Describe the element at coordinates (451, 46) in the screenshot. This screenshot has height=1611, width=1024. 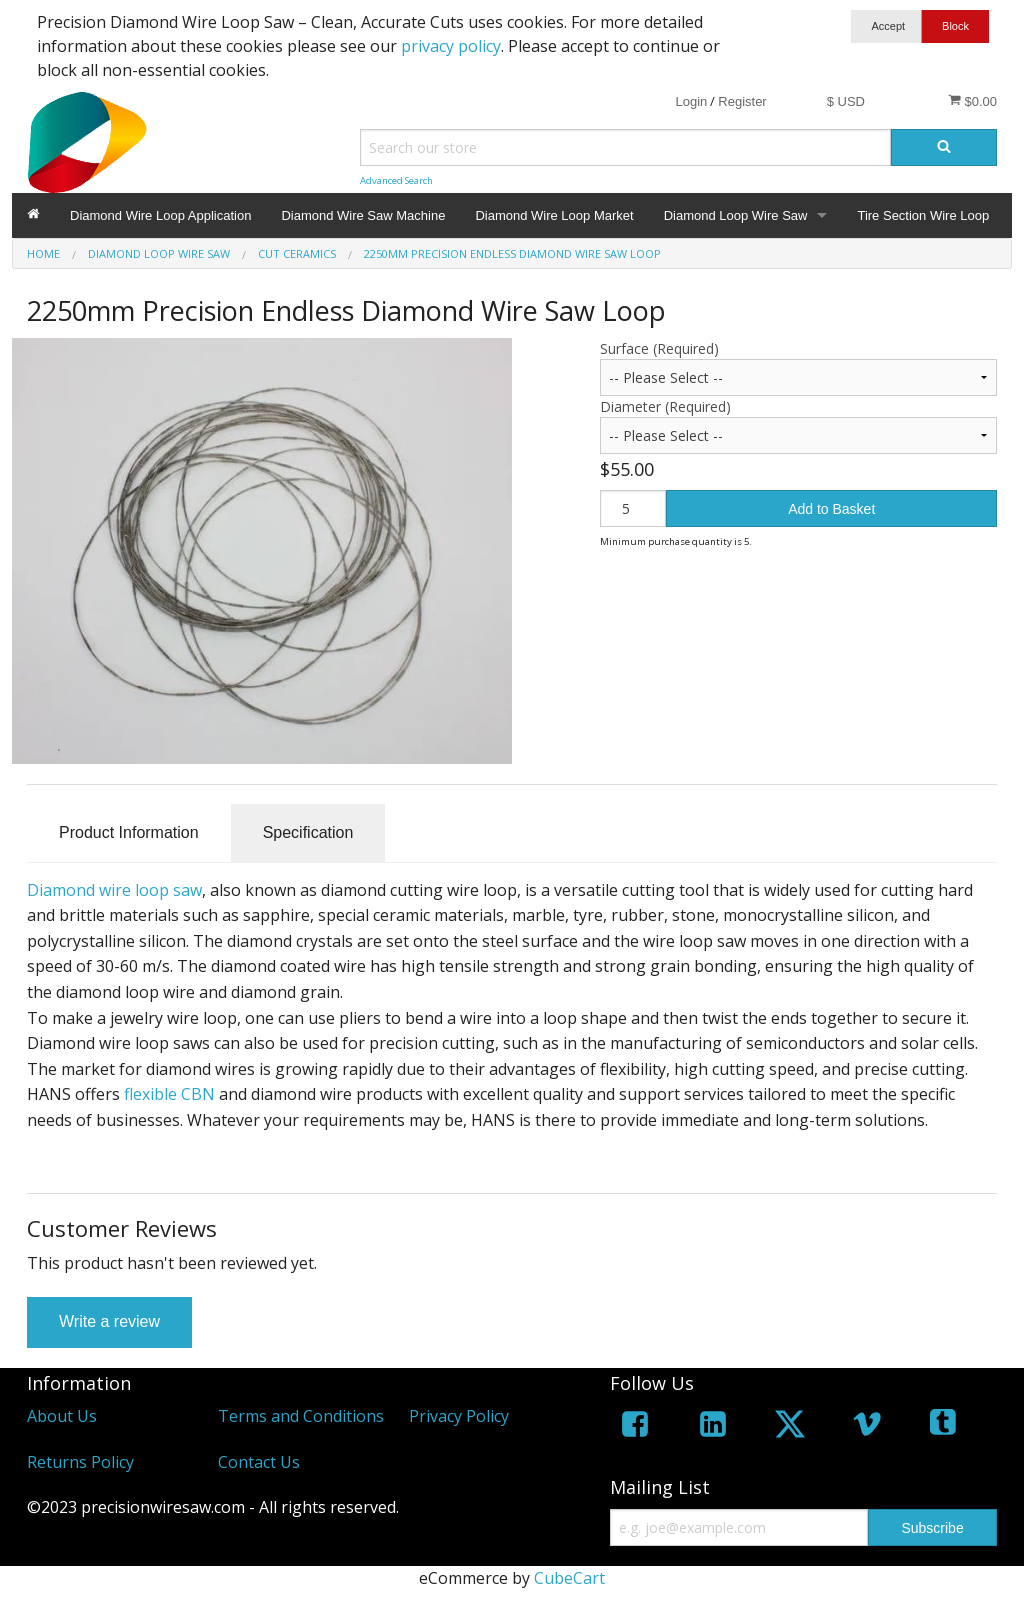
I see `privacy policy` at that location.